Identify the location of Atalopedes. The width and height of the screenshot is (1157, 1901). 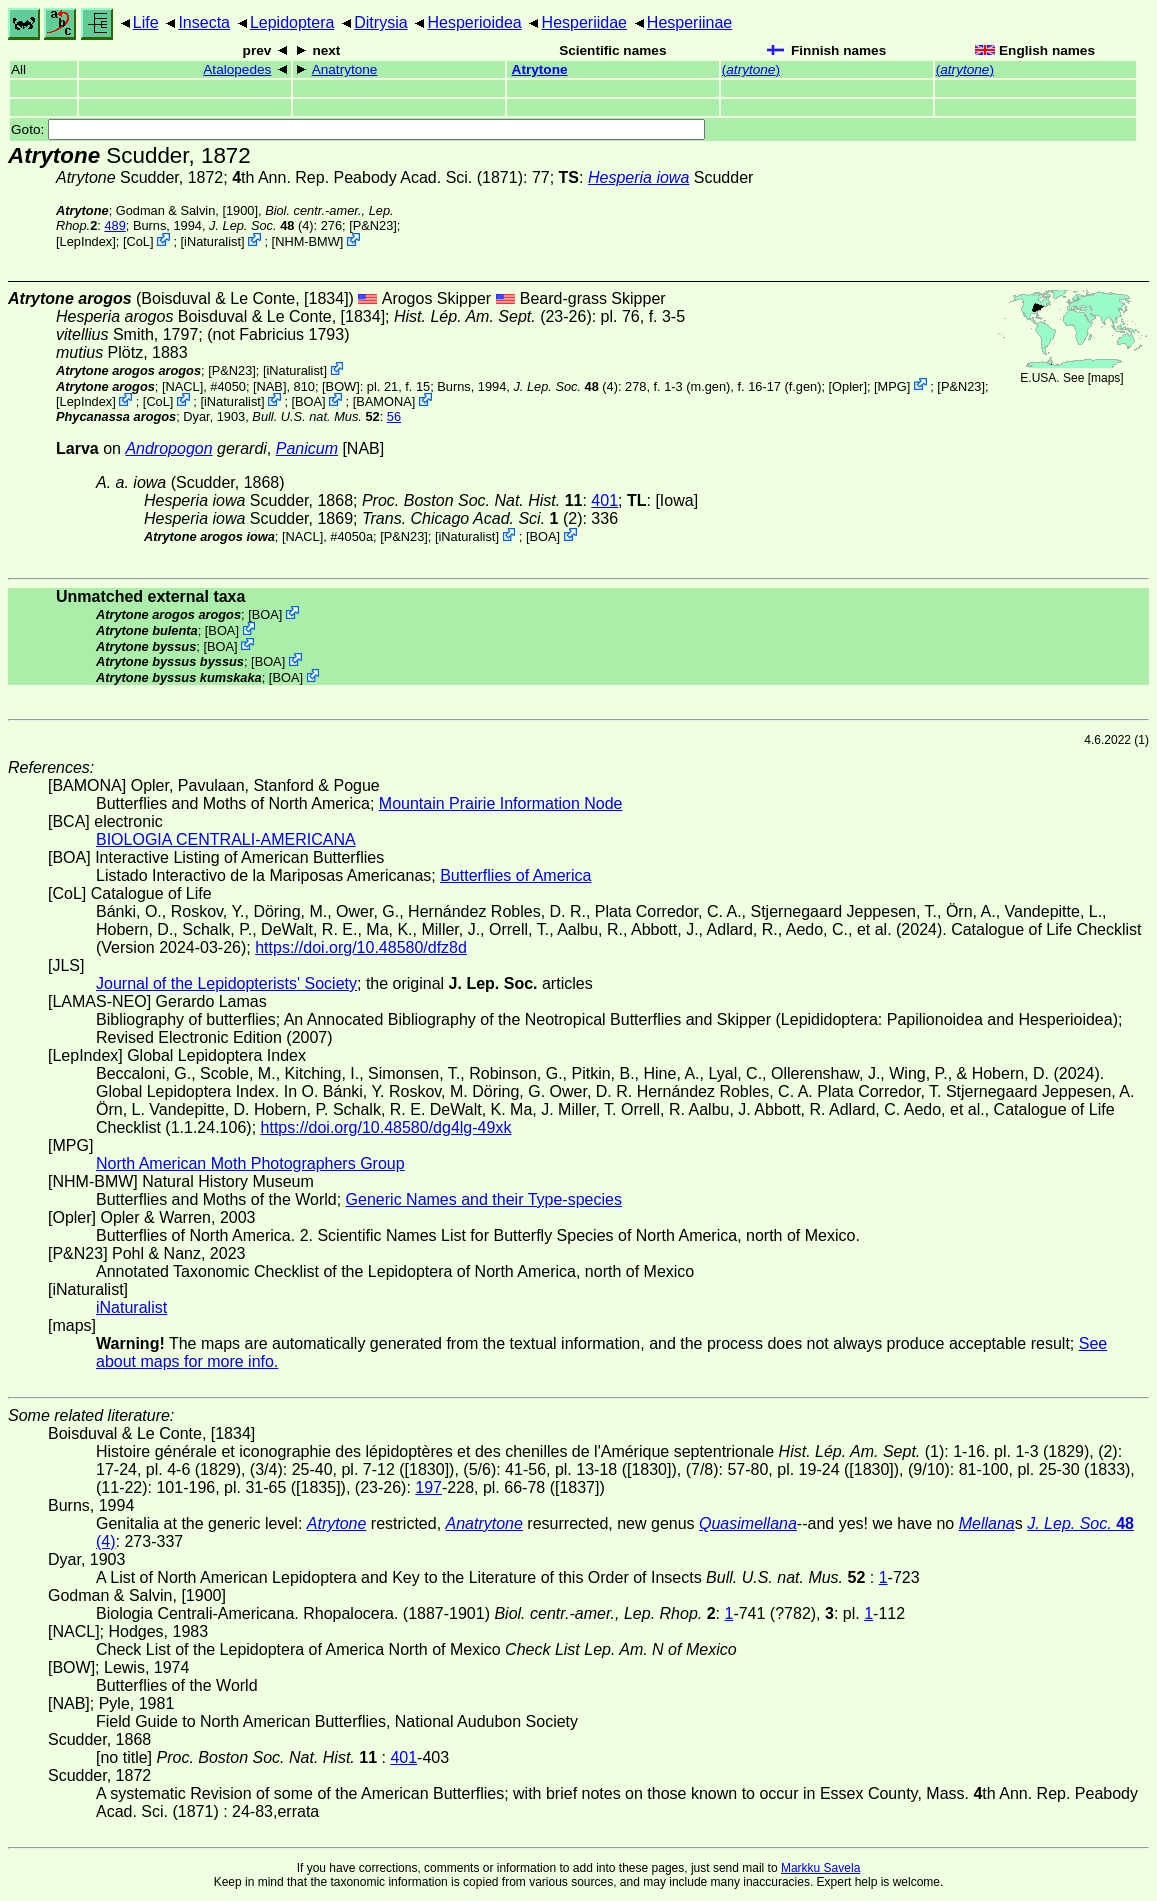
(237, 69).